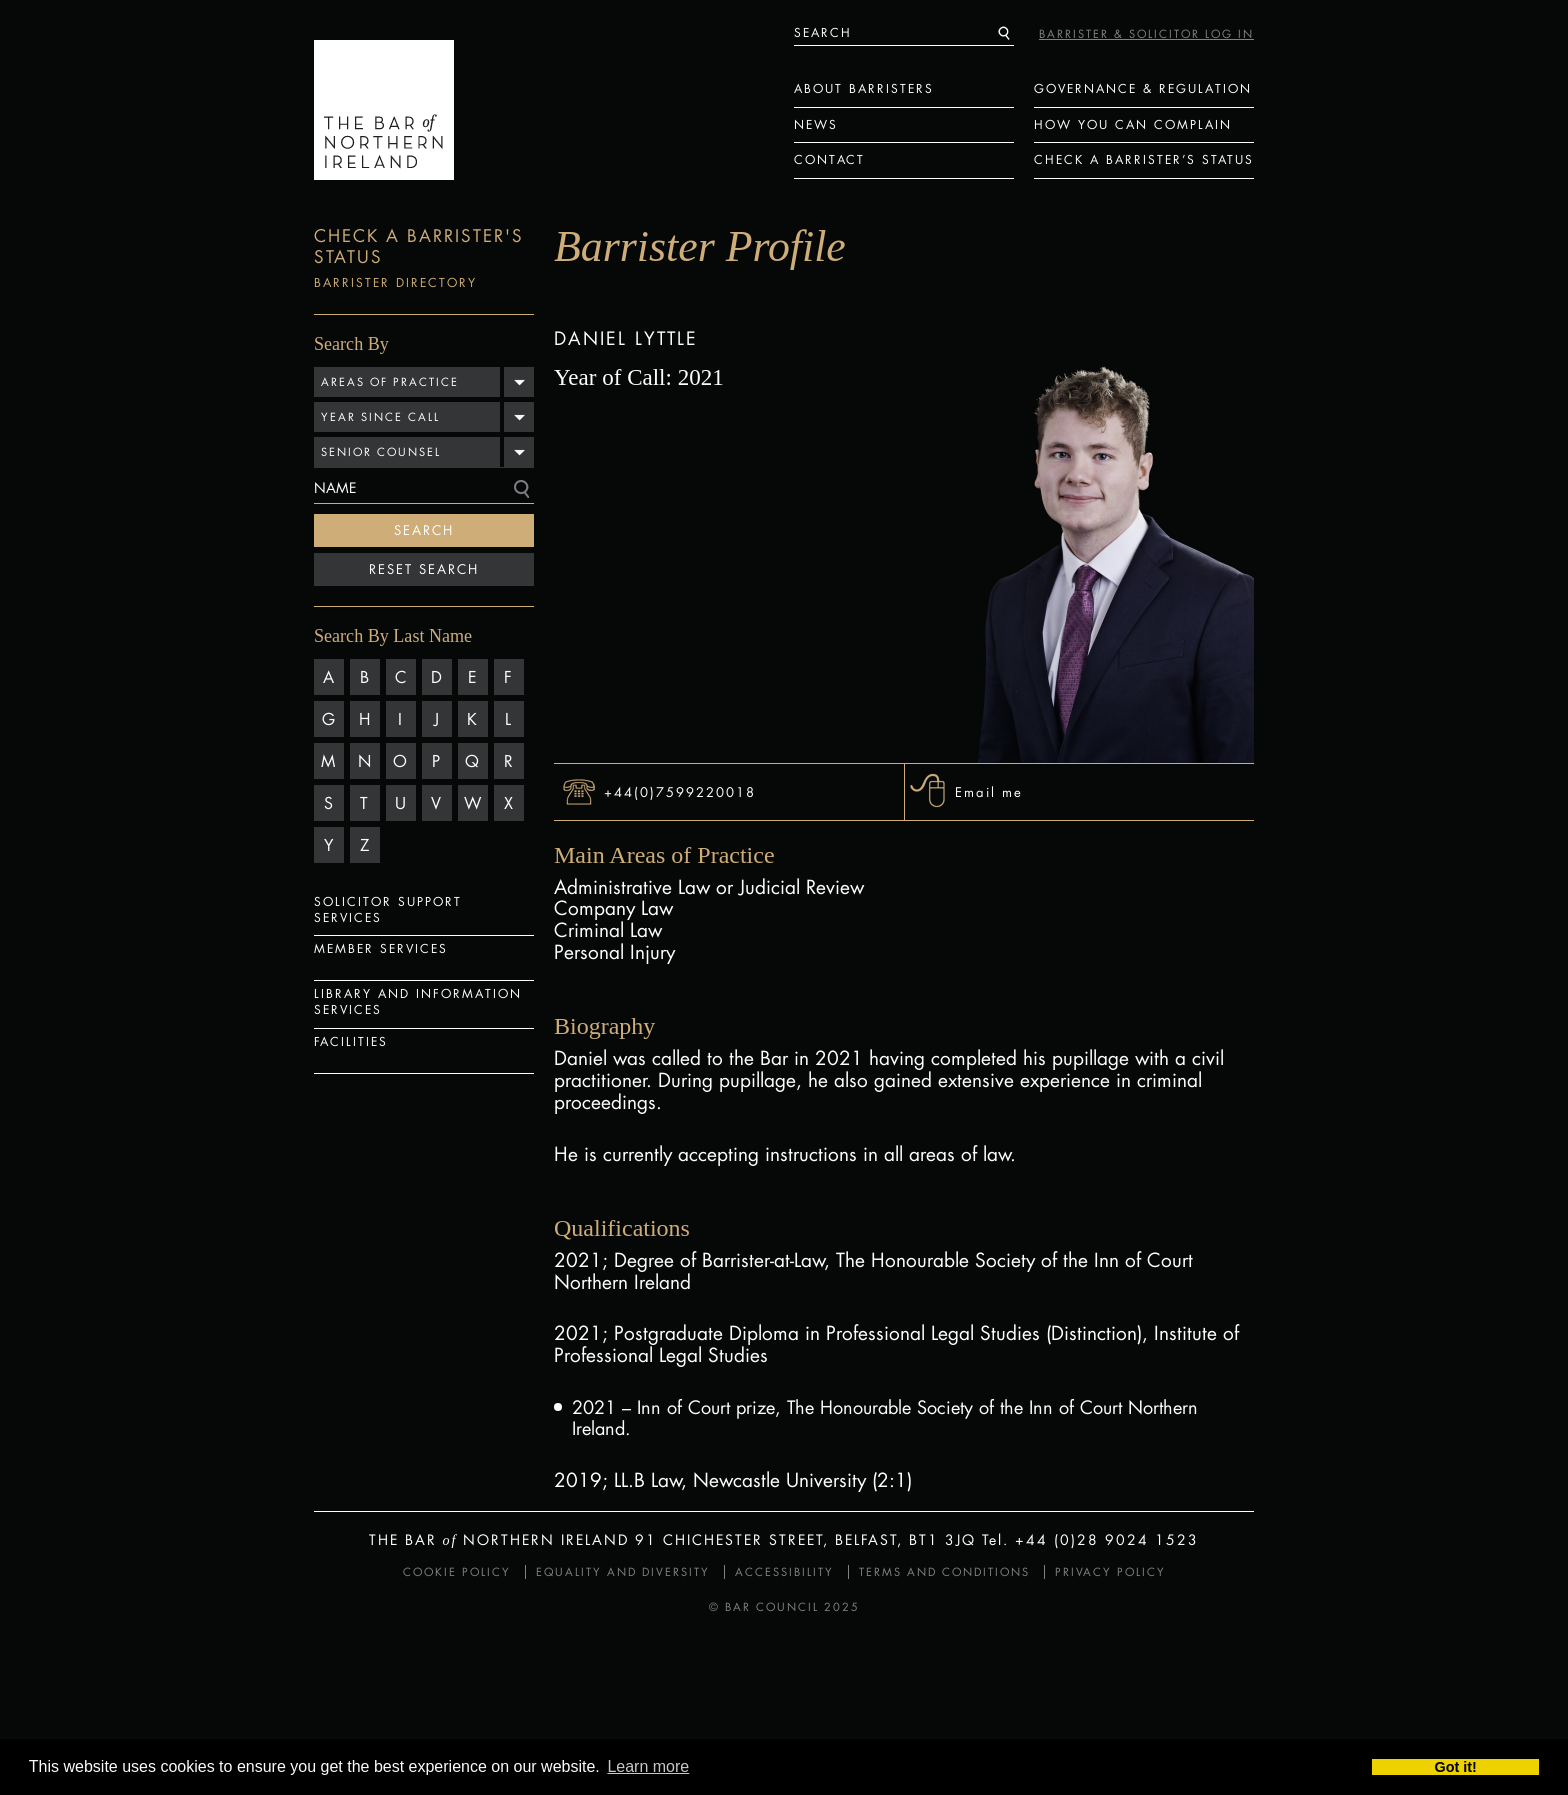 Image resolution: width=1568 pixels, height=1795 pixels. Describe the element at coordinates (424, 530) in the screenshot. I see `Search` at that location.